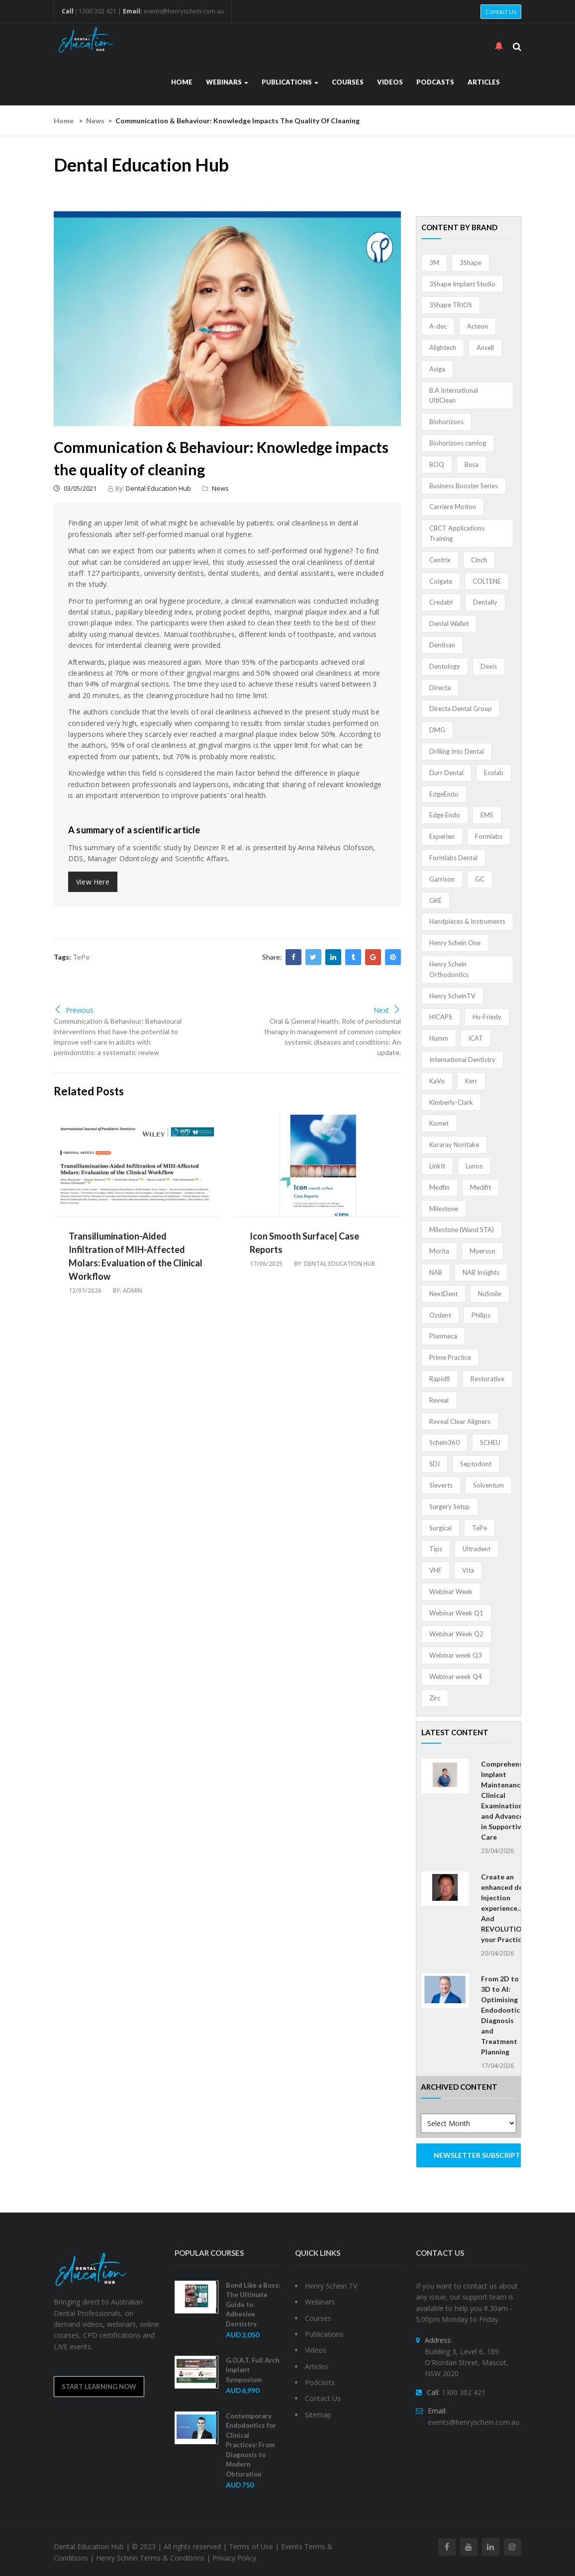  What do you see at coordinates (452, 507) in the screenshot?
I see `Carriere Motion [Carriere Motion (1 item)]` at bounding box center [452, 507].